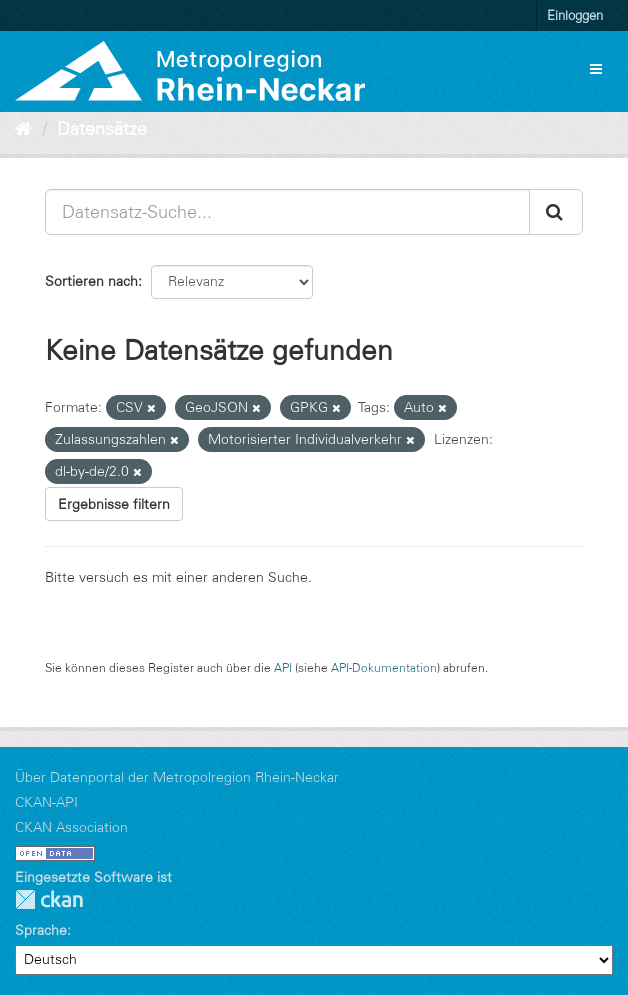 Image resolution: width=628 pixels, height=995 pixels. Describe the element at coordinates (91, 281) in the screenshot. I see `Sortieren nach` at that location.